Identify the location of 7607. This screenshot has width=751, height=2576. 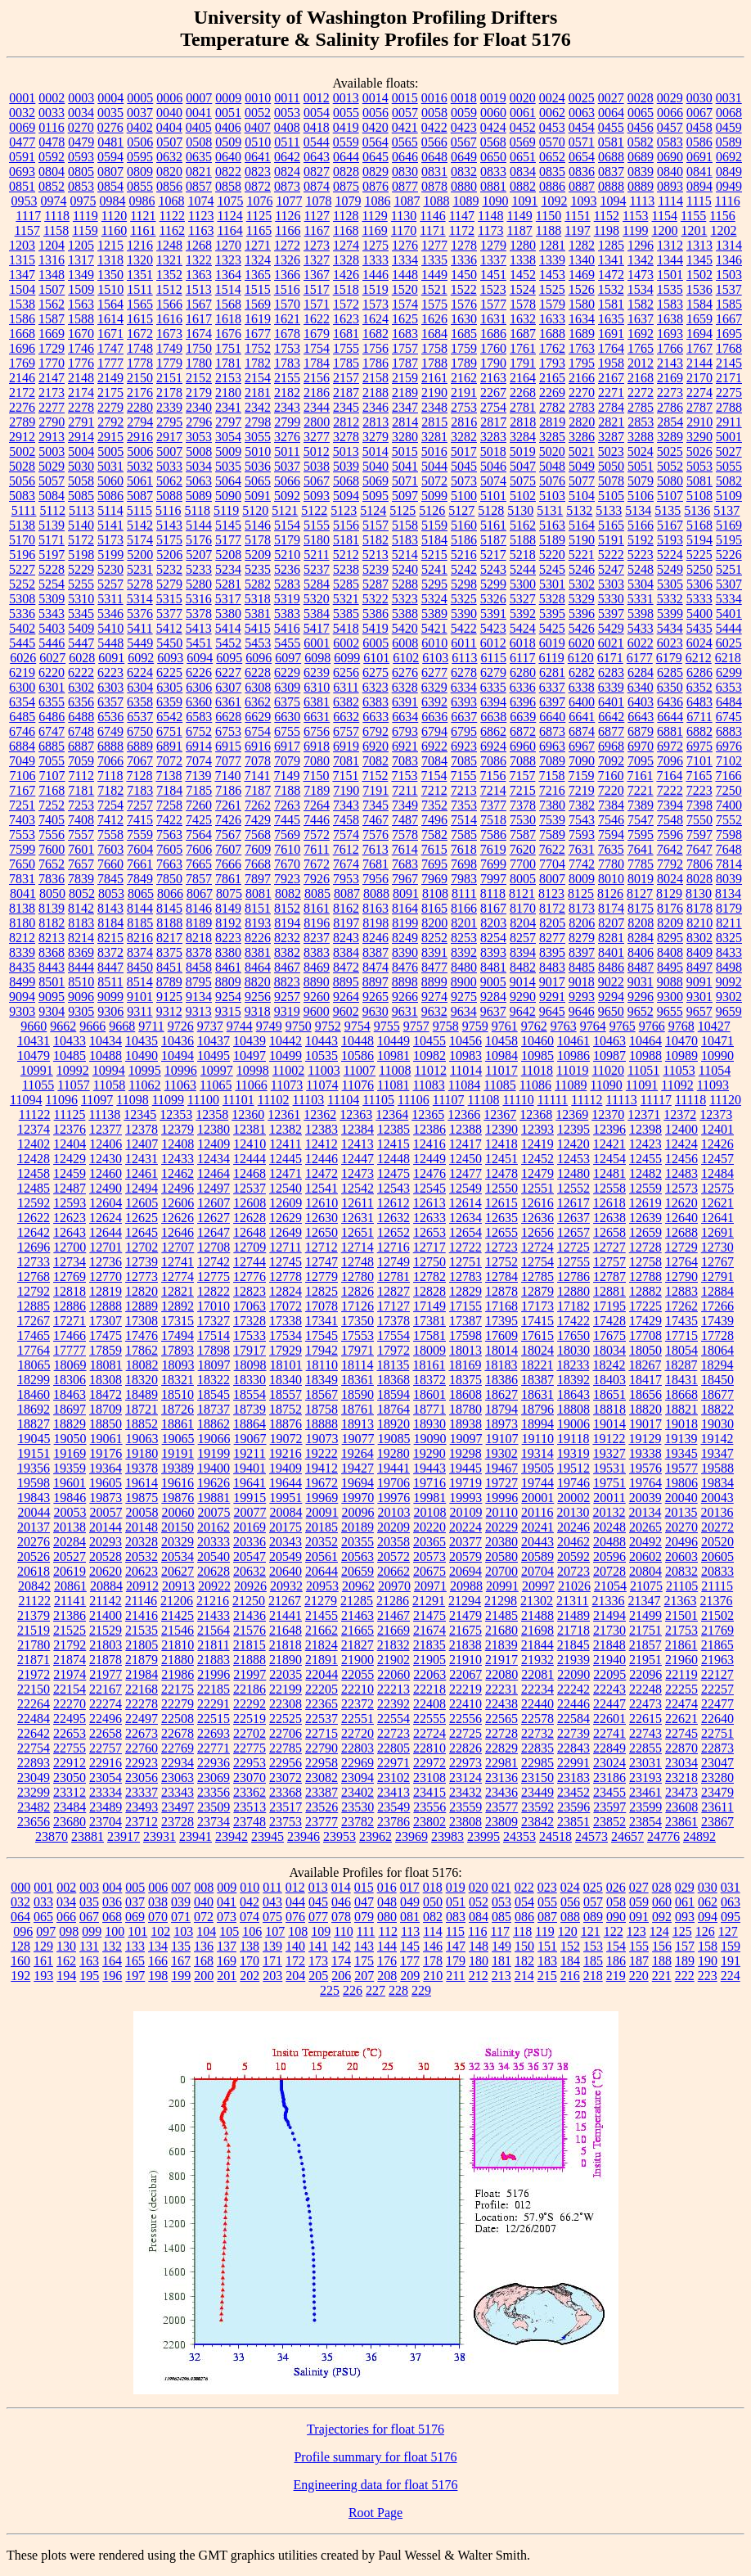
(228, 849).